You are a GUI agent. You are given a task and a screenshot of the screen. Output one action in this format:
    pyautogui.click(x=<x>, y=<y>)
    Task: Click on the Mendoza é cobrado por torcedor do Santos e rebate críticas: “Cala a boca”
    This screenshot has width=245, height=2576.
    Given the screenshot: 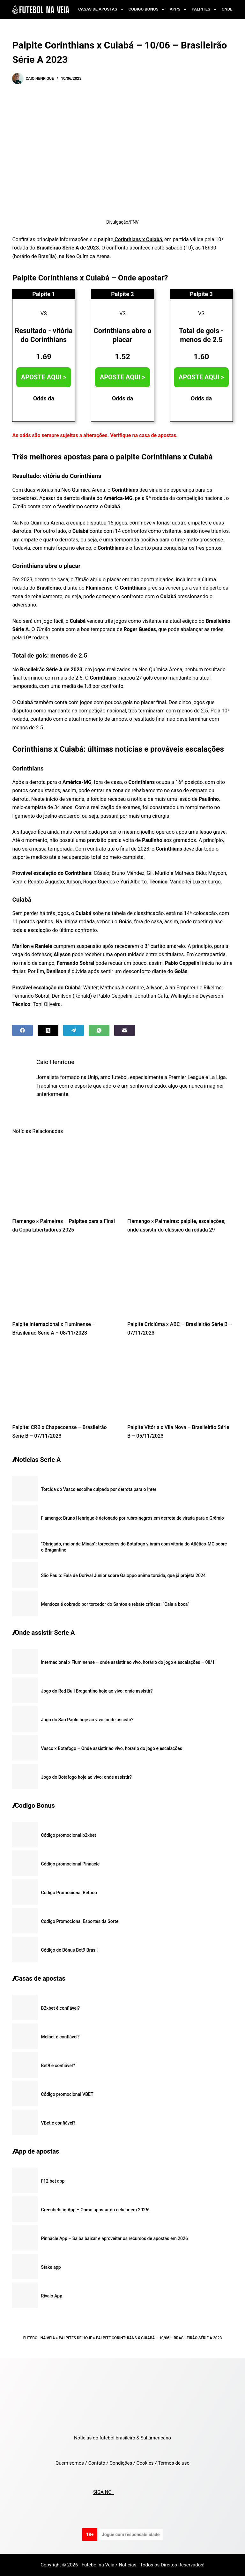 What is the action you would take?
    pyautogui.click(x=115, y=1604)
    